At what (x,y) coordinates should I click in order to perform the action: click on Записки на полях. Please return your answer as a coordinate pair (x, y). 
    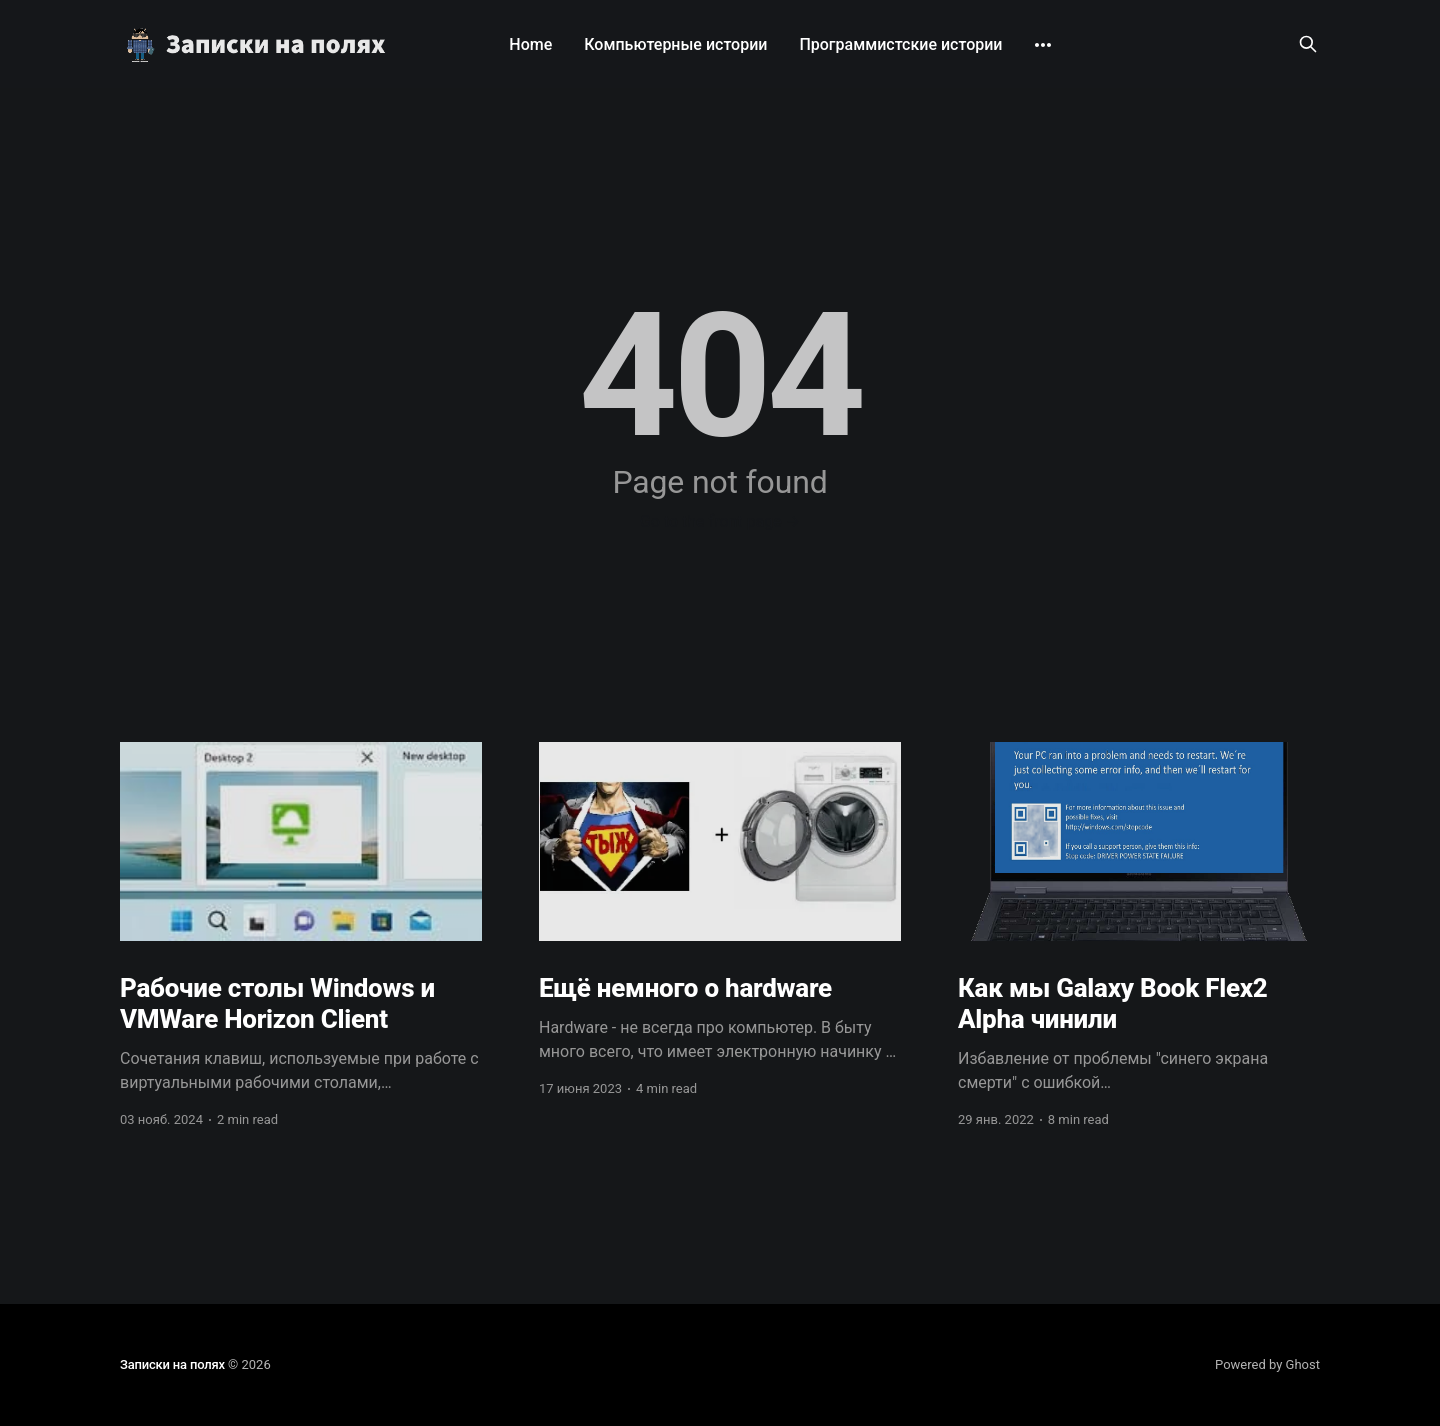
    Looking at the image, I should click on (172, 1364).